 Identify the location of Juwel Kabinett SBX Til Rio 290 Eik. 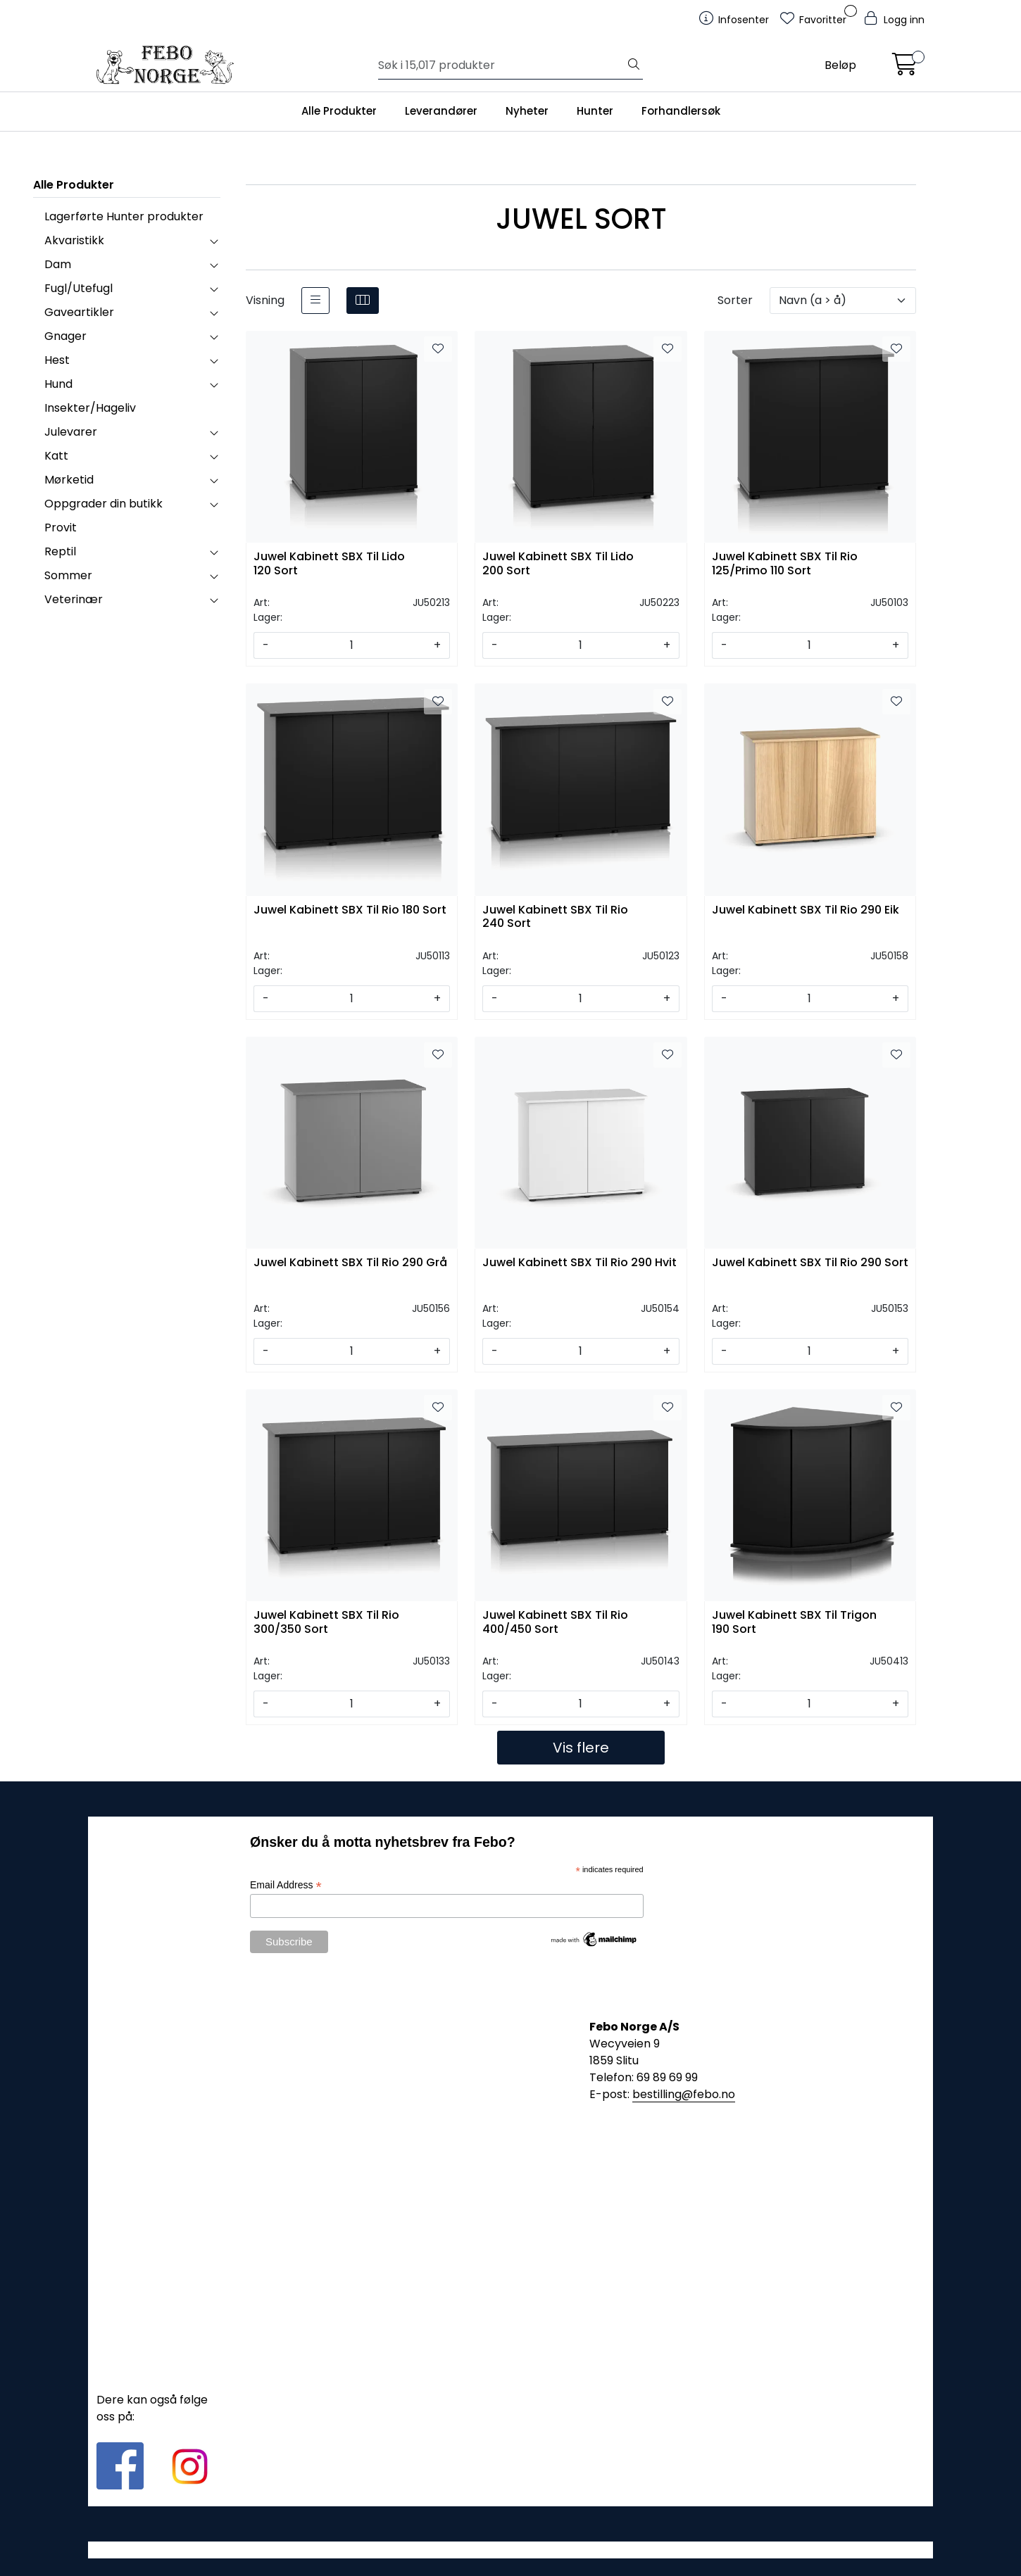
(805, 910).